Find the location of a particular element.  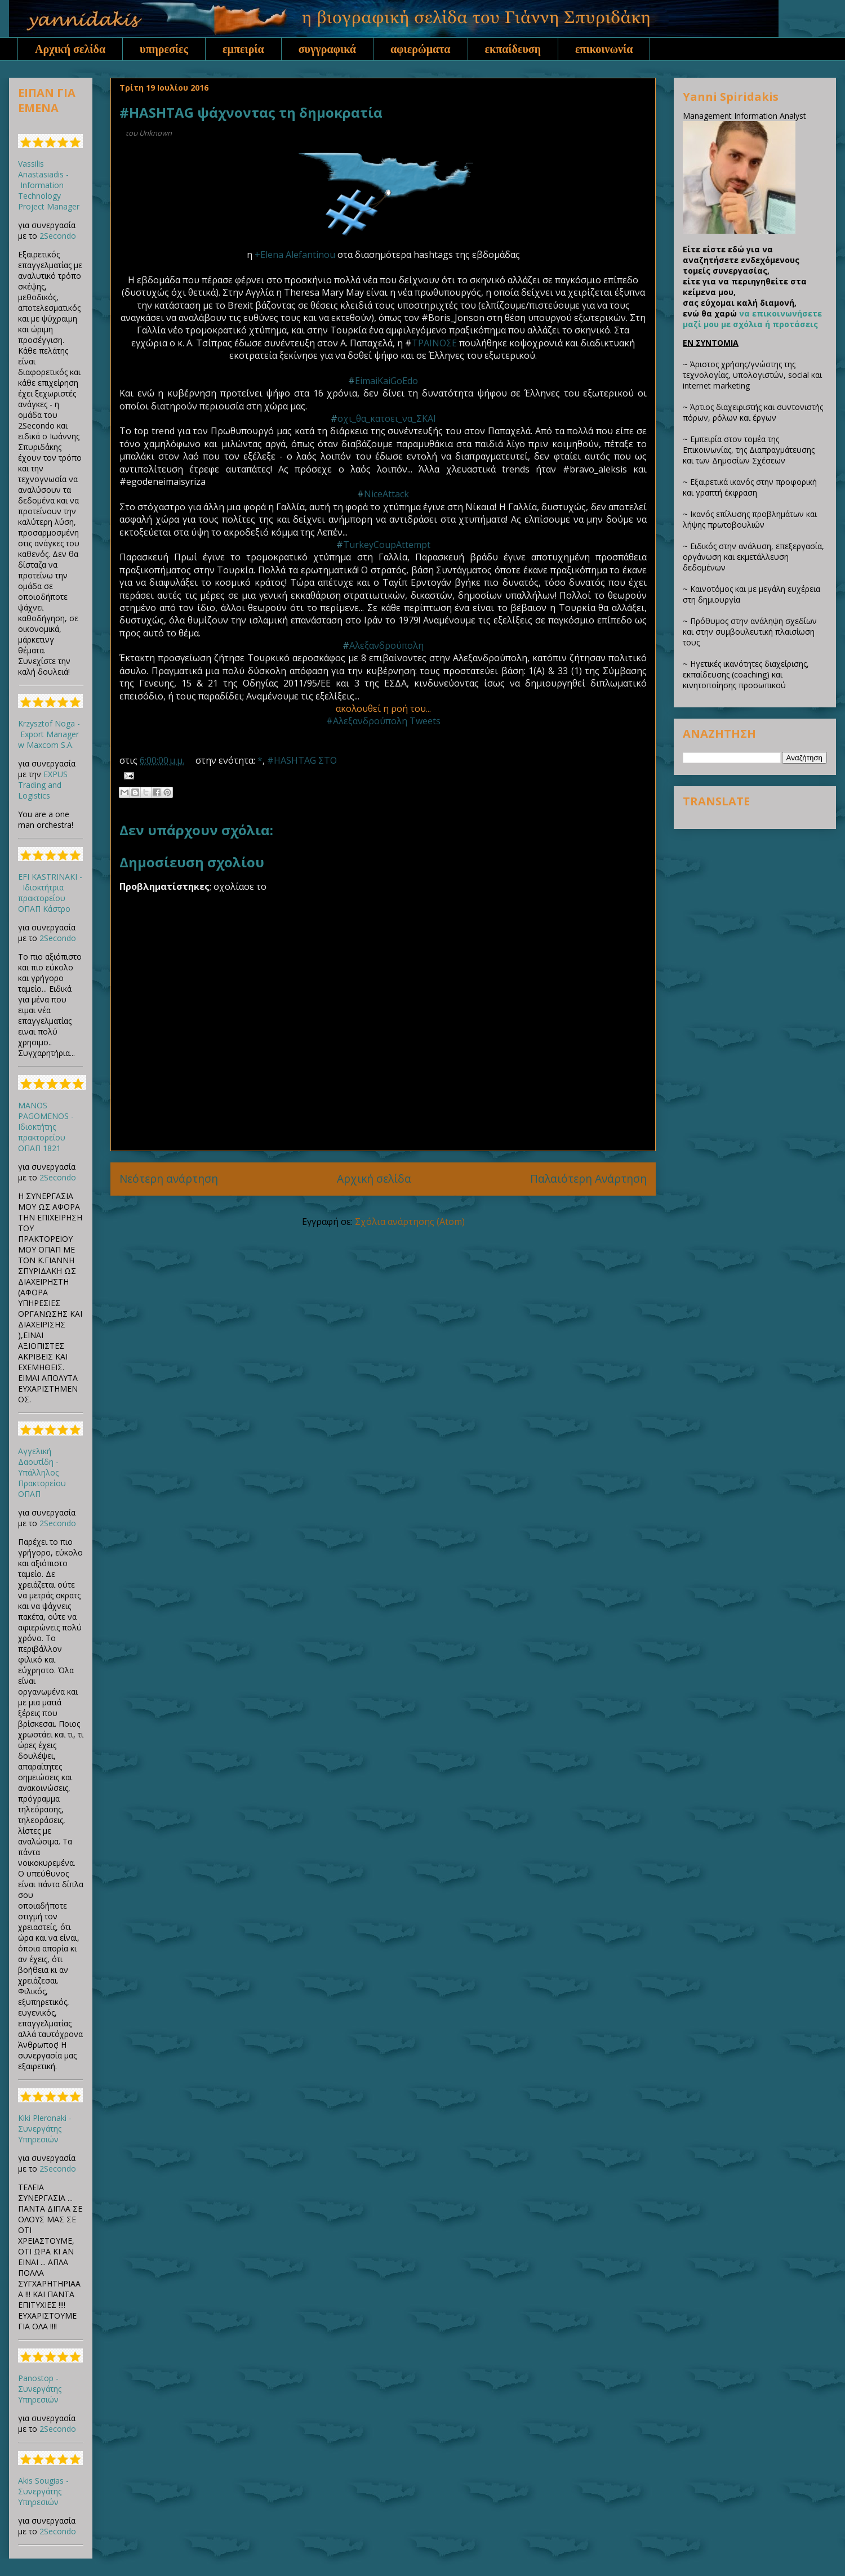

Σχόλια ανάρτησης (Atom) is located at coordinates (410, 1221).